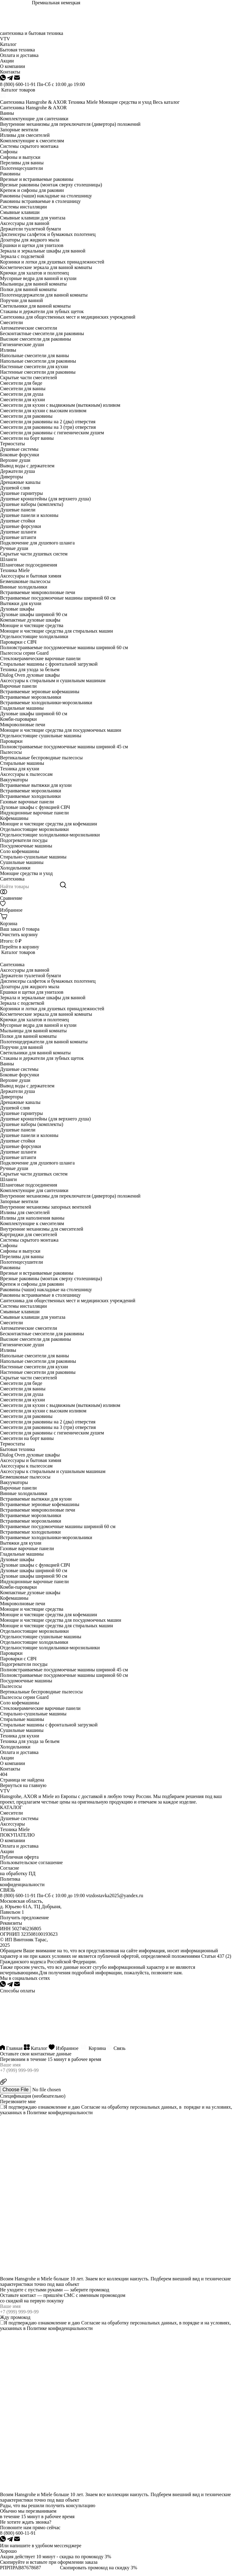 This screenshot has height=2576, width=235. What do you see at coordinates (11, 476) in the screenshot?
I see `Диверторы` at bounding box center [11, 476].